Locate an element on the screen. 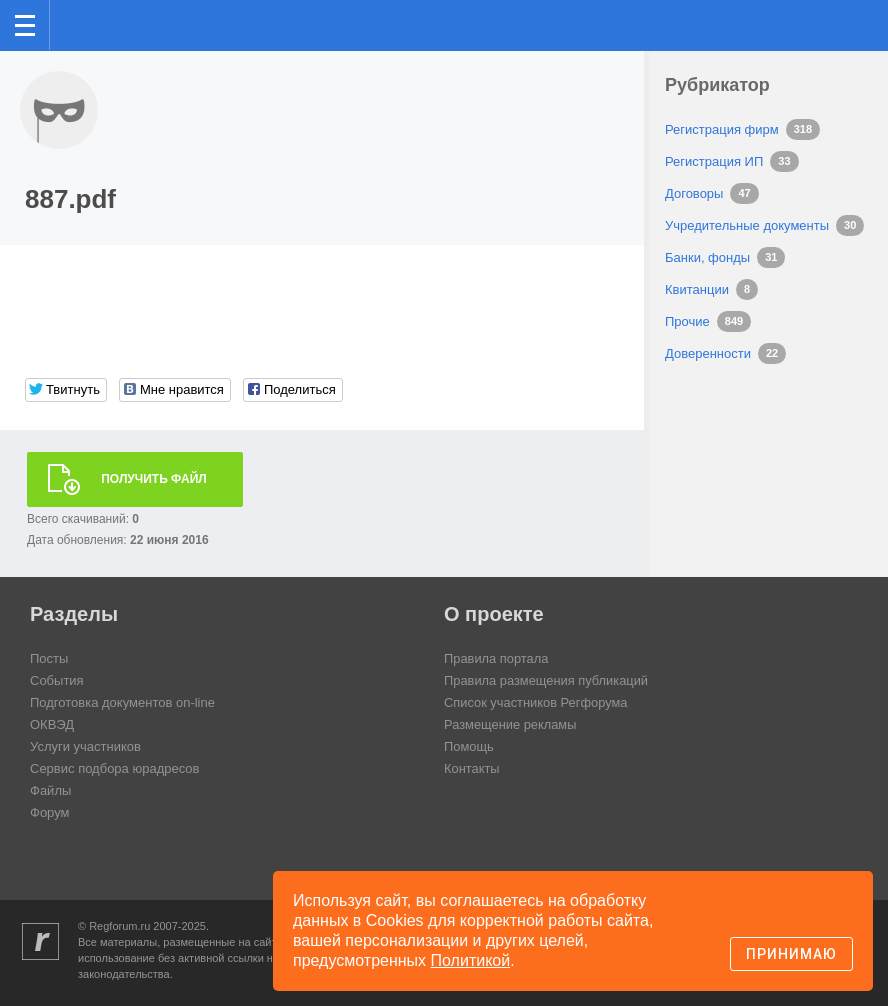 The height and width of the screenshot is (1006, 888). Посты is located at coordinates (49, 658).